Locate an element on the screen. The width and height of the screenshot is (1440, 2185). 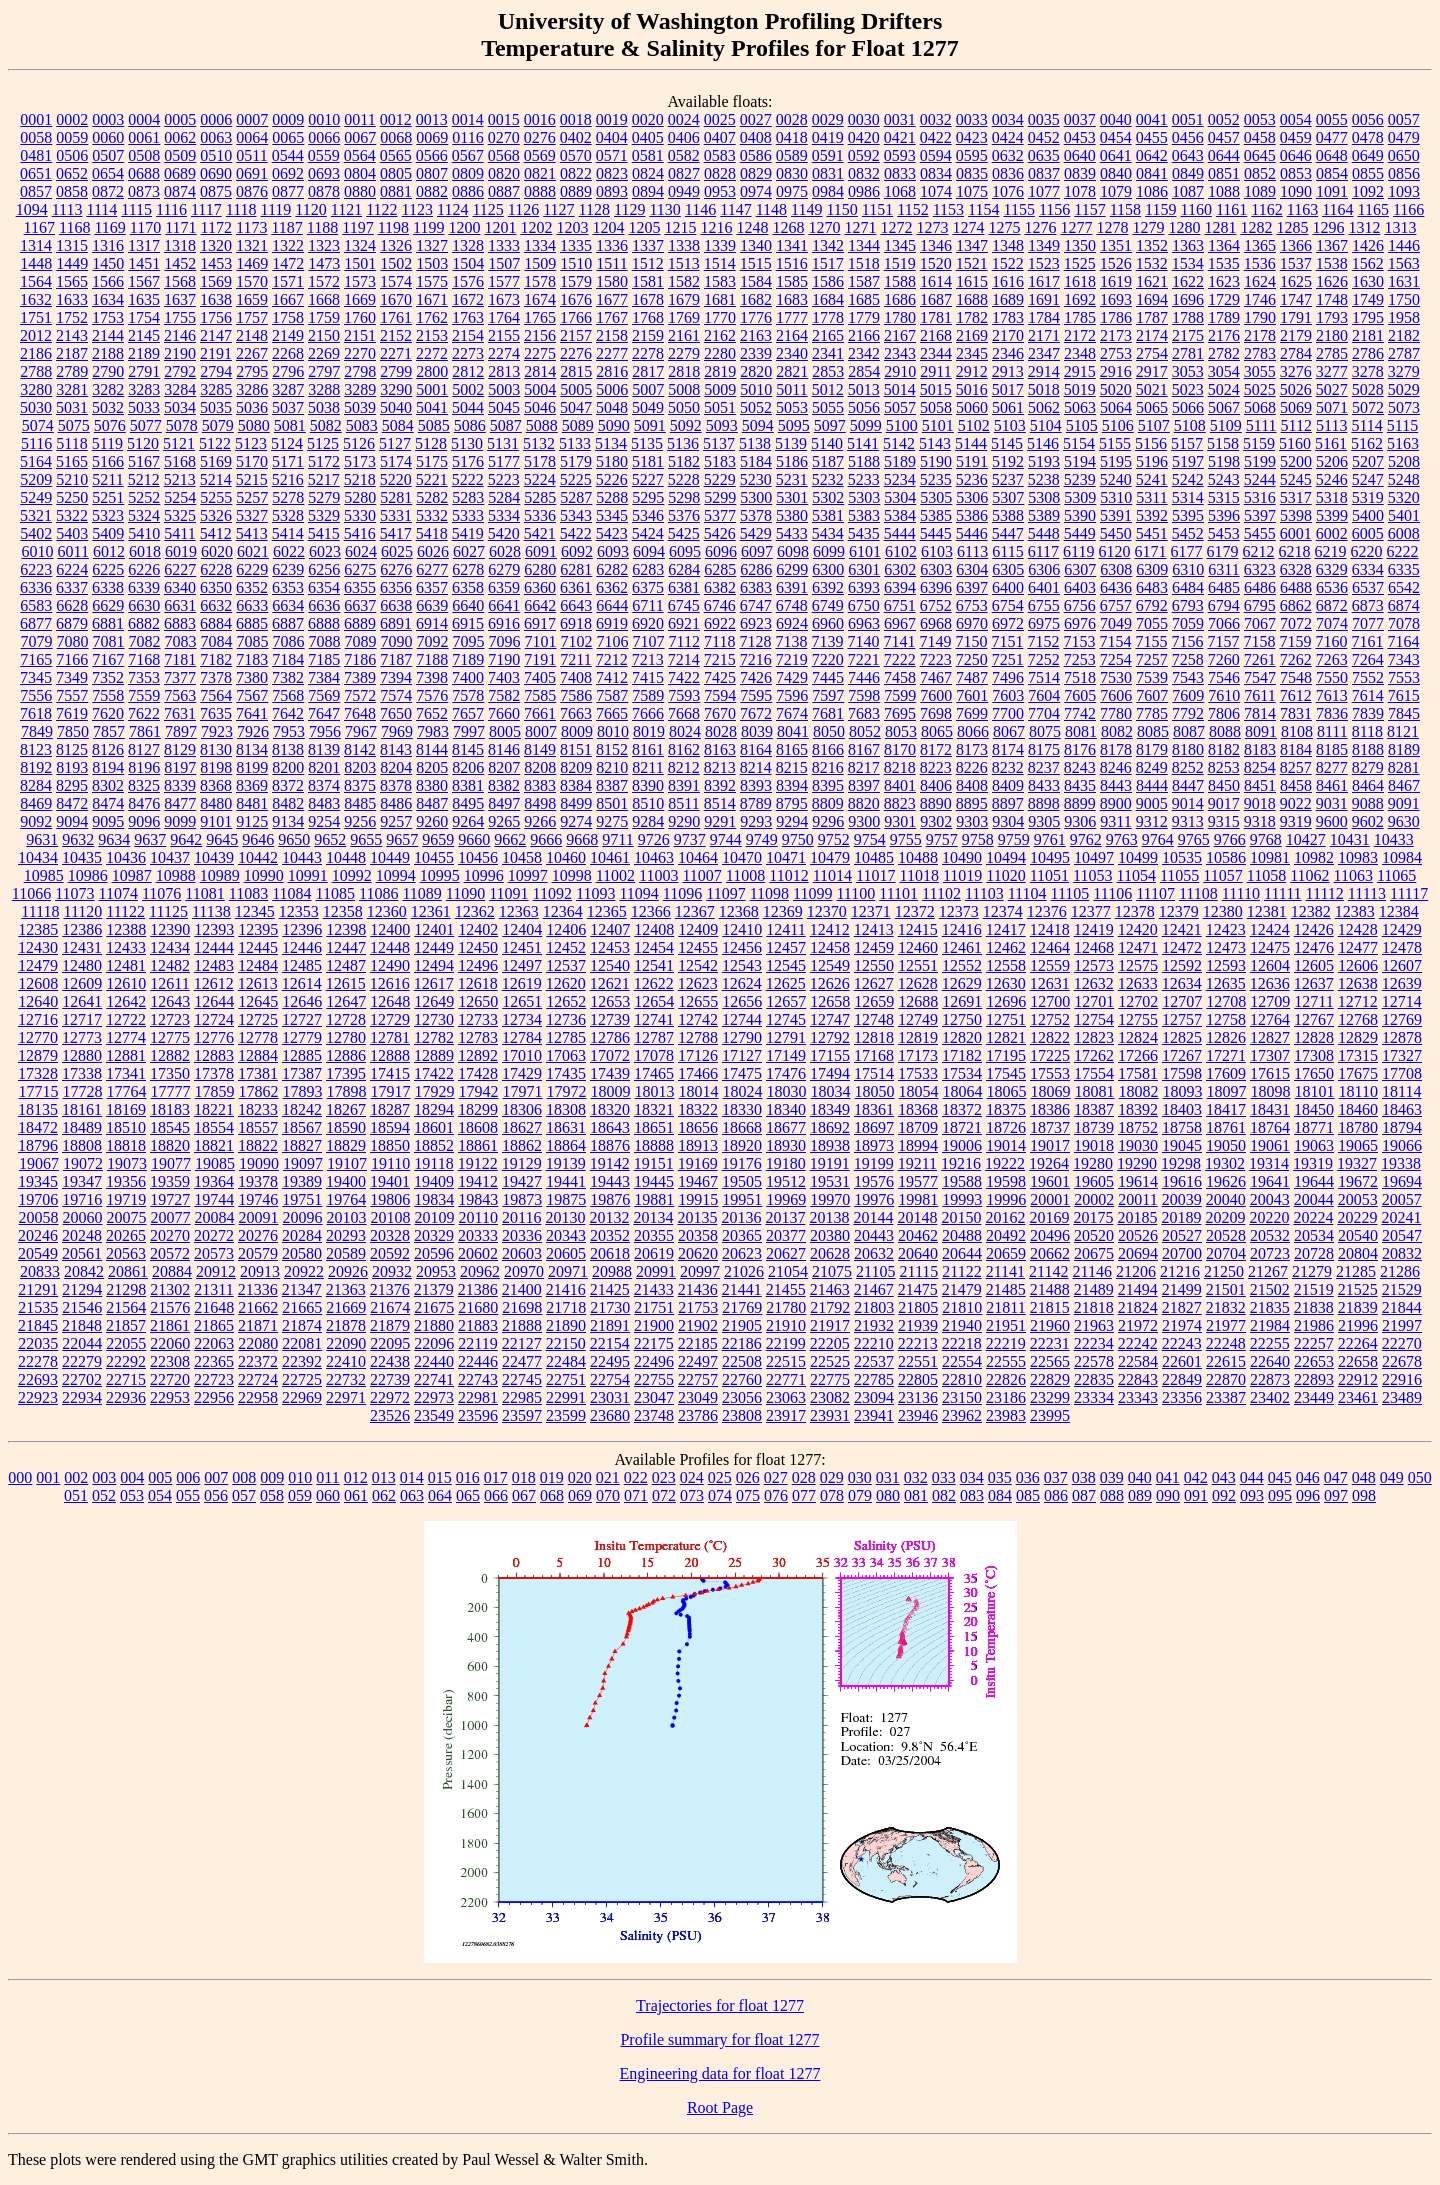
0886 is located at coordinates (468, 191).